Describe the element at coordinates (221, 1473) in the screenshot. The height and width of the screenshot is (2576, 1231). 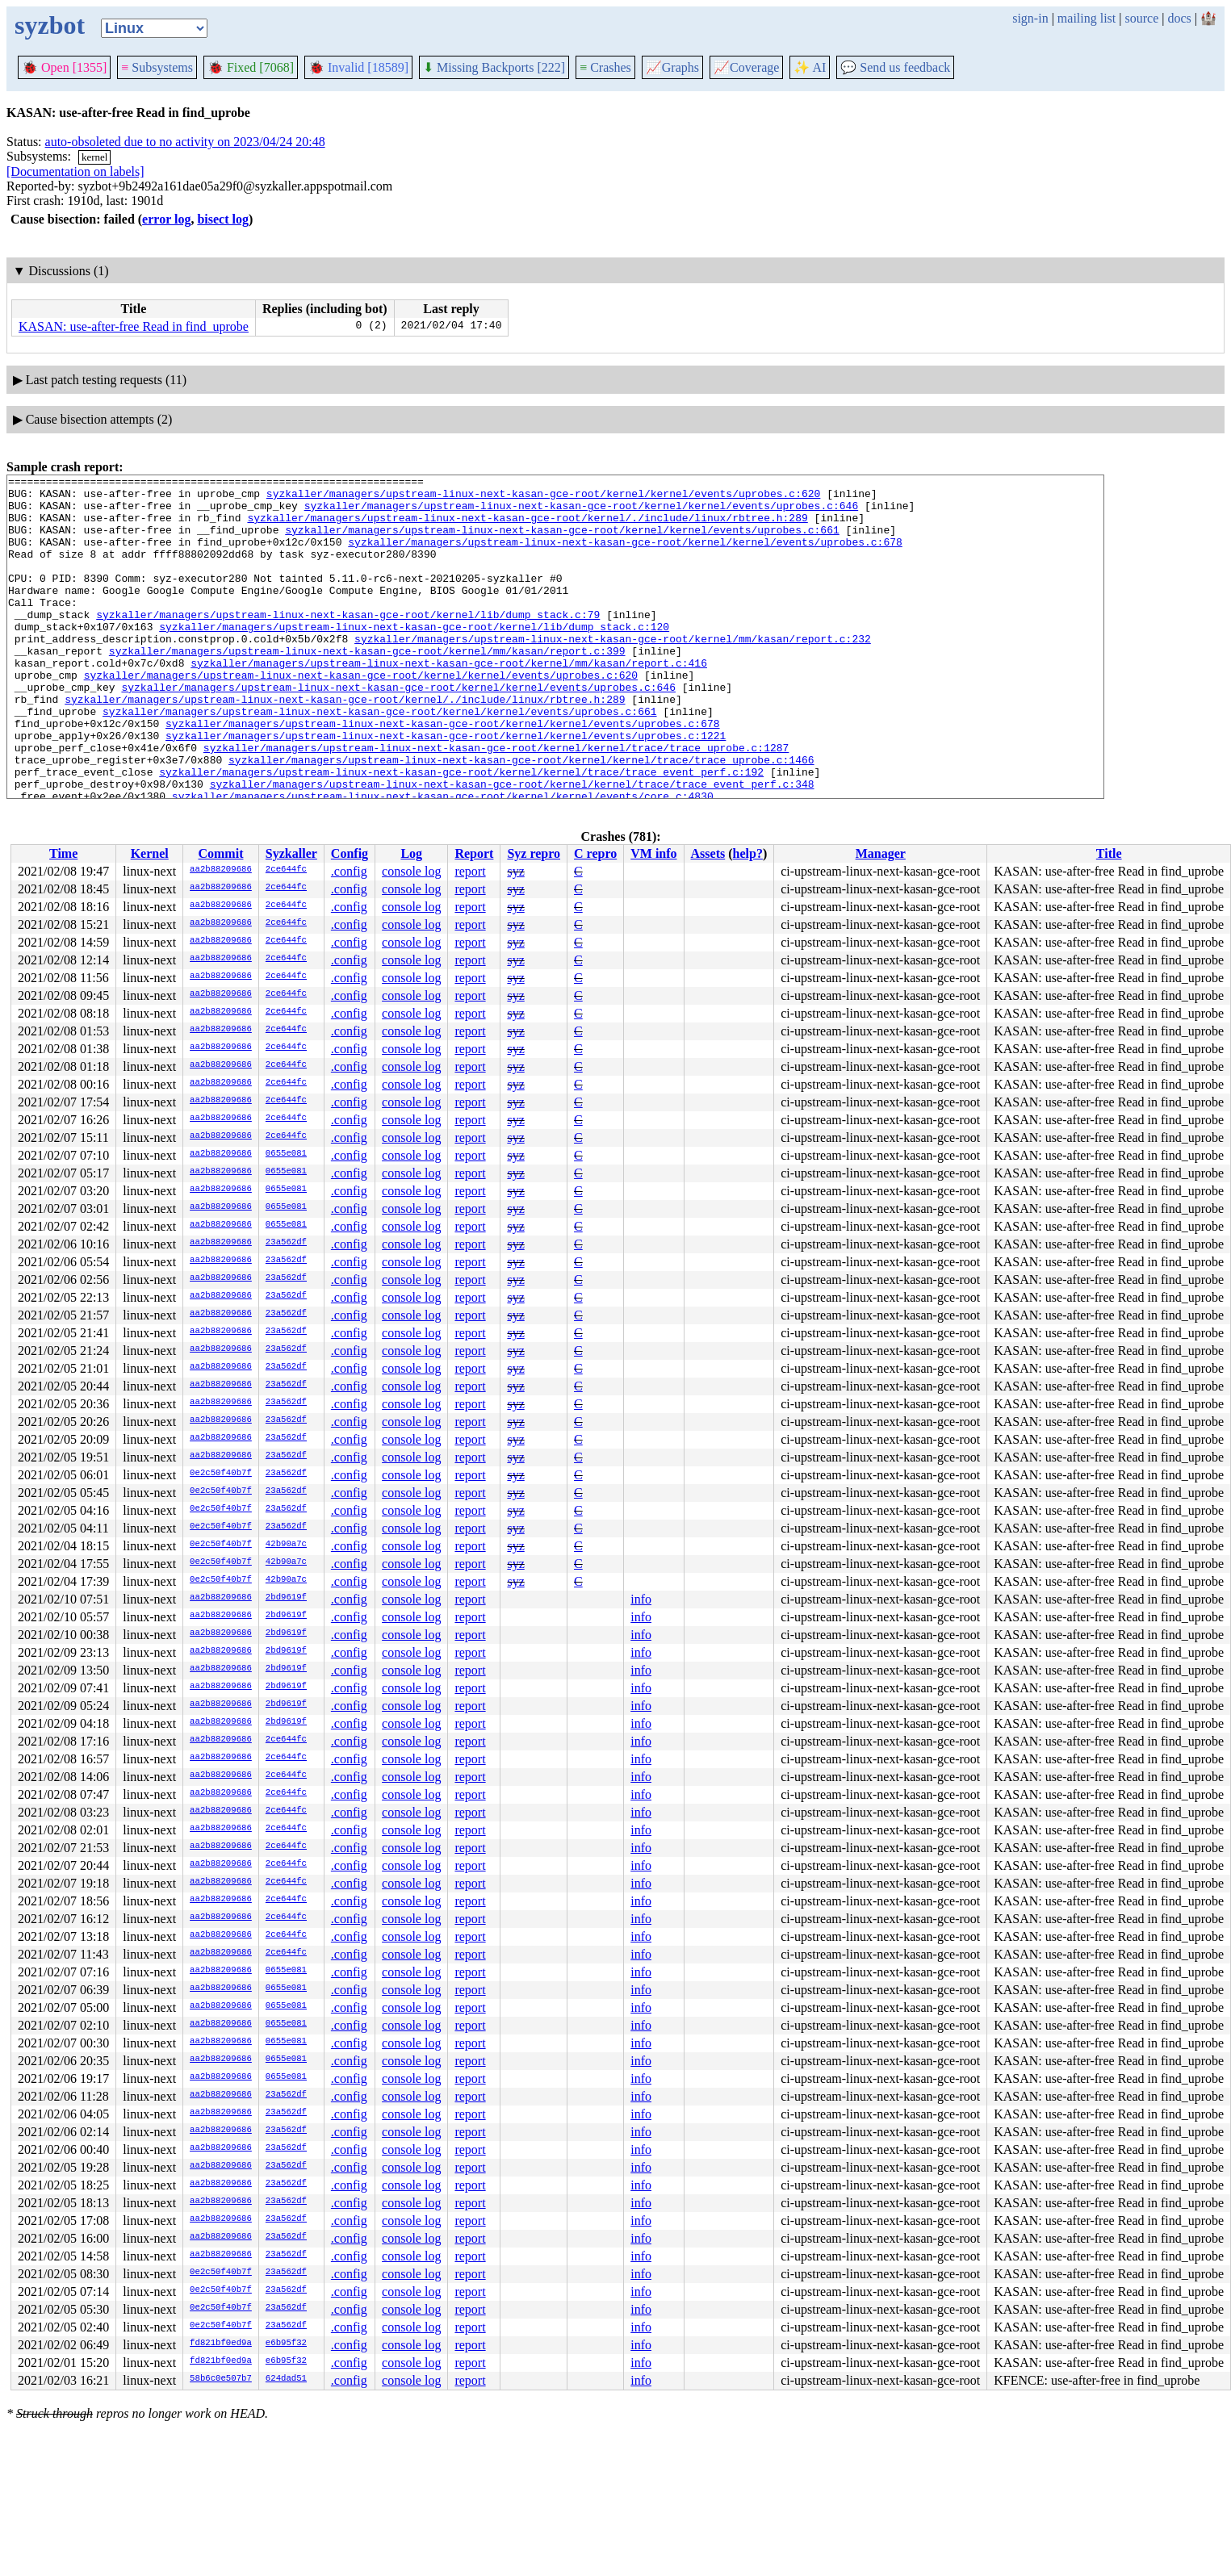
I see `0e2c50f40b7f` at that location.